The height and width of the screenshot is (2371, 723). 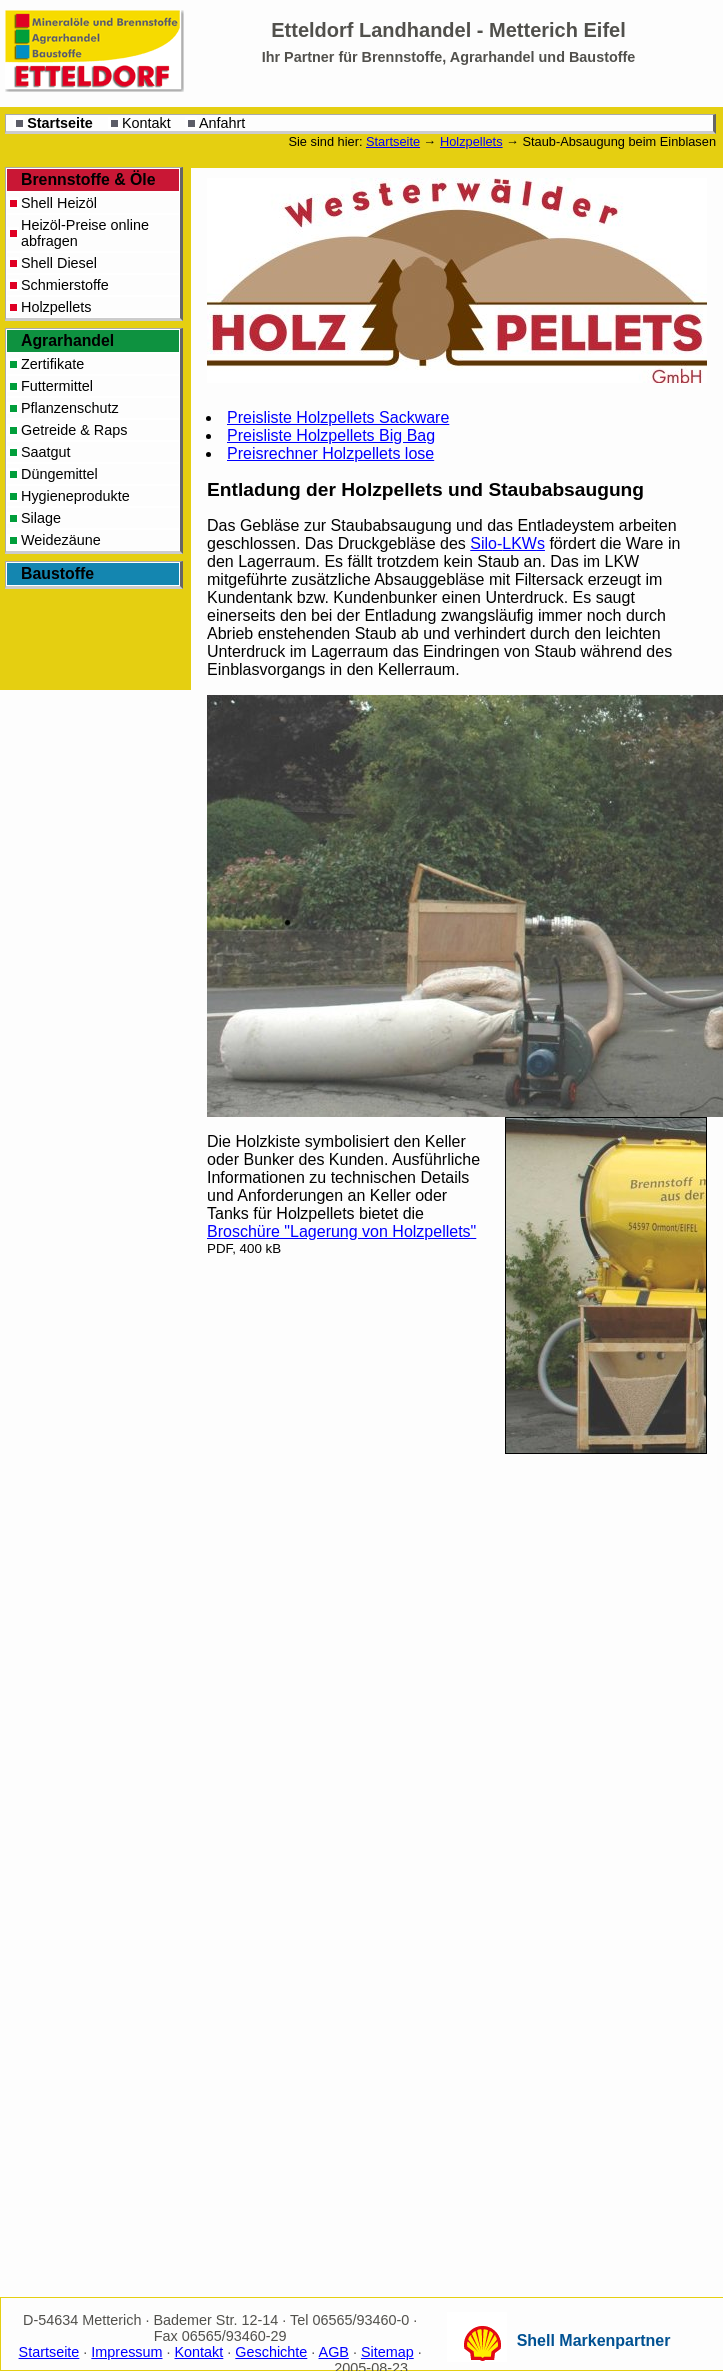 I want to click on Shell Heizöl, so click(x=59, y=203).